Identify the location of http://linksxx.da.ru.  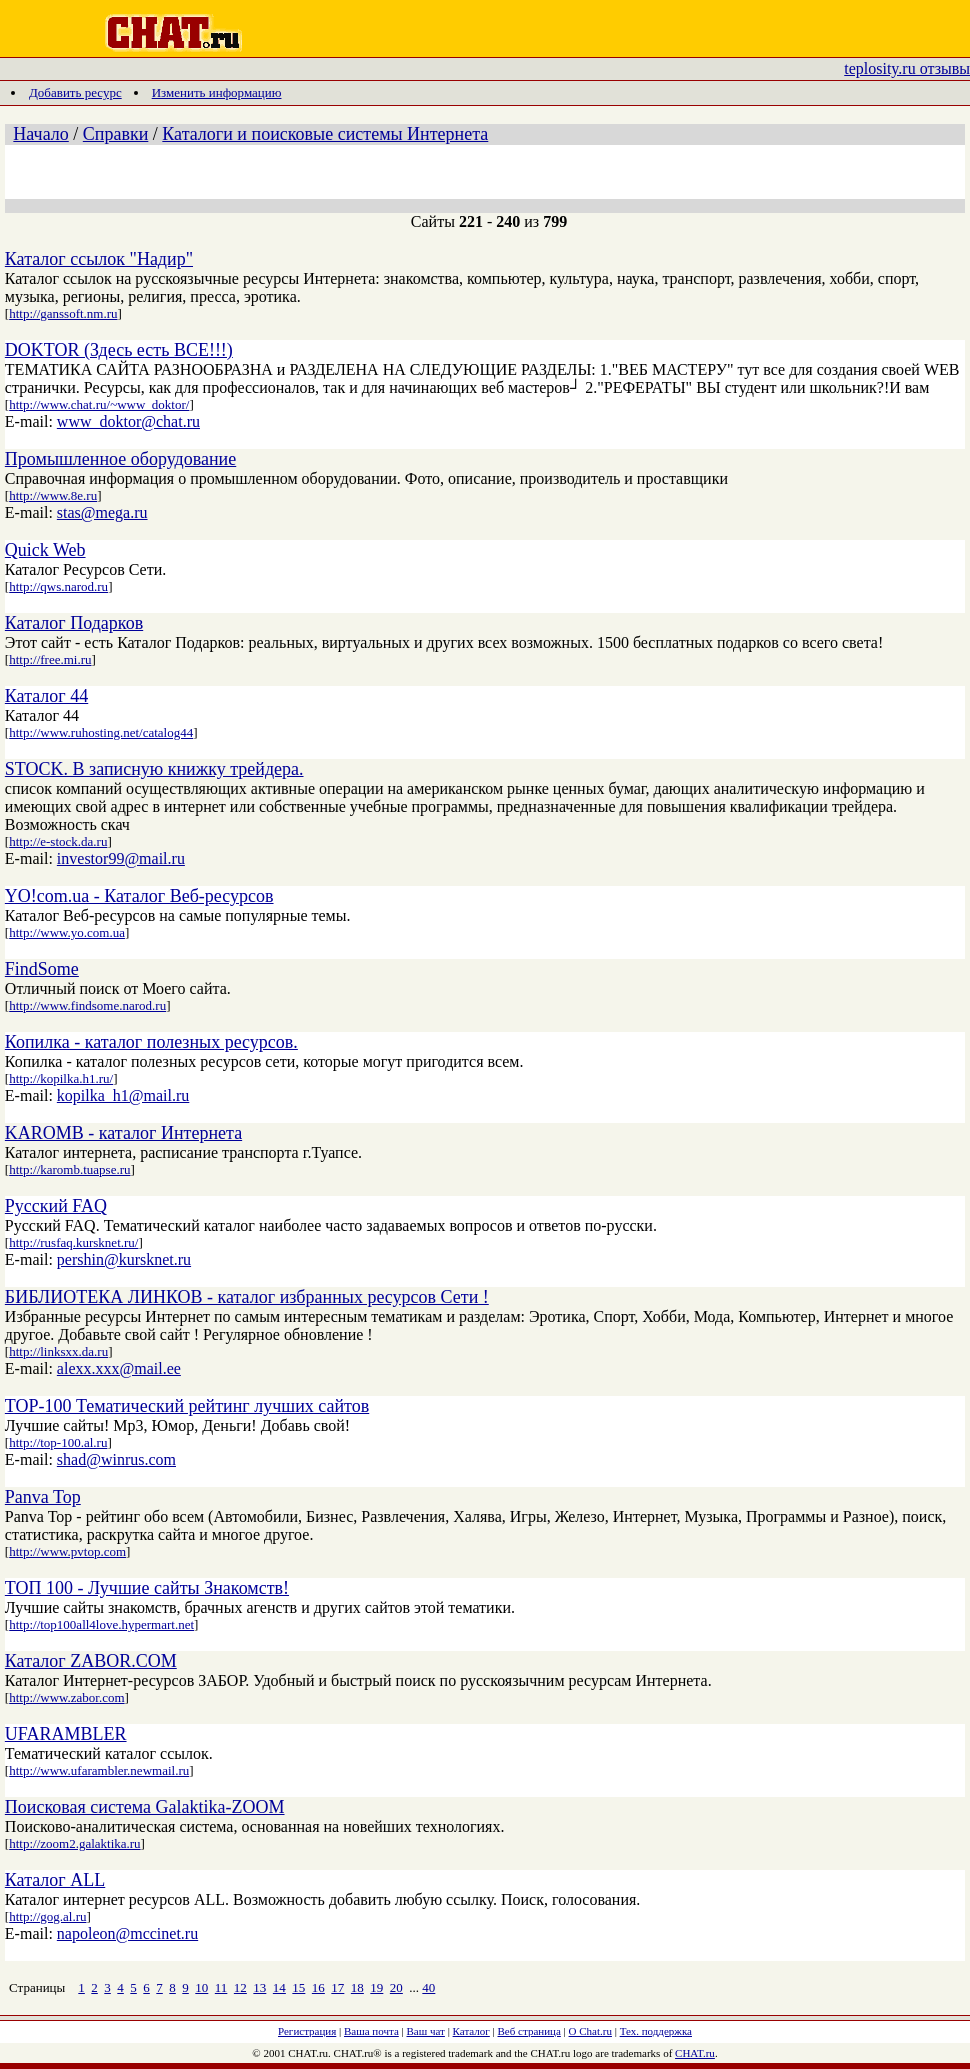
(58, 1351).